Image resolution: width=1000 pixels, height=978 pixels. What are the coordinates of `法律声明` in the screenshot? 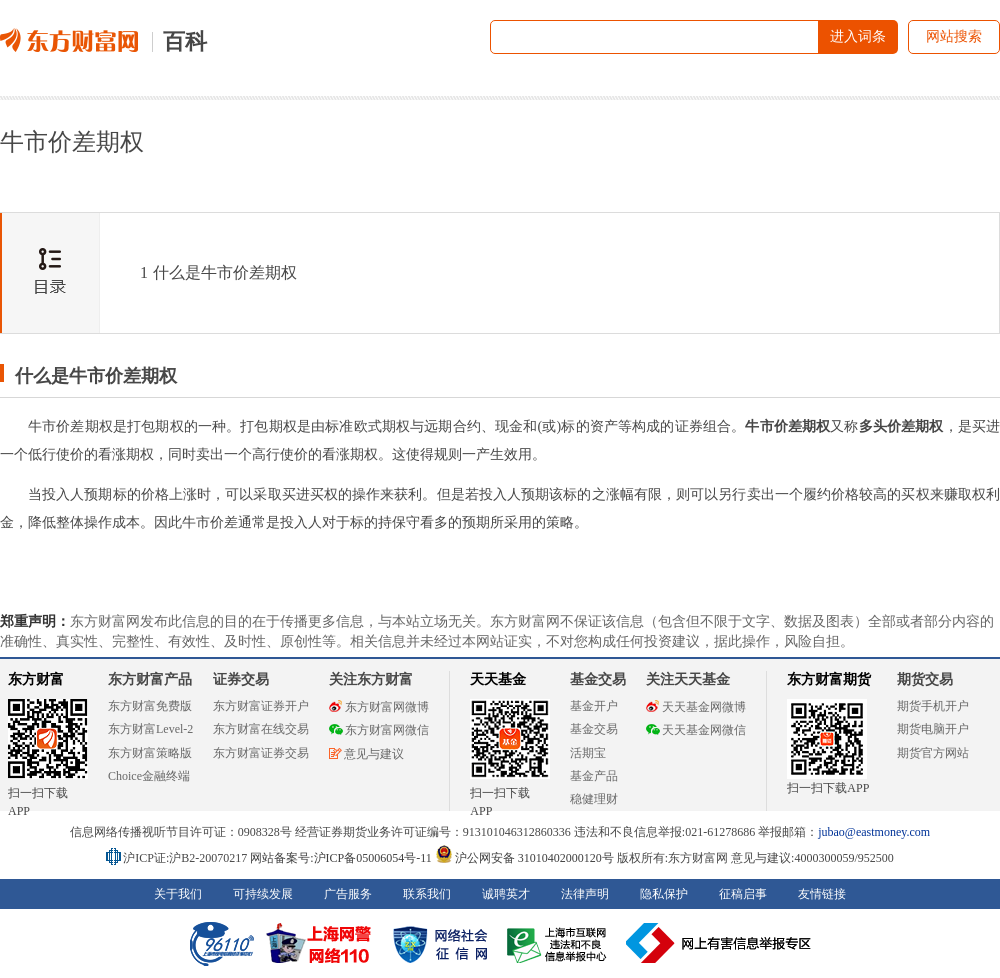 It's located at (585, 894).